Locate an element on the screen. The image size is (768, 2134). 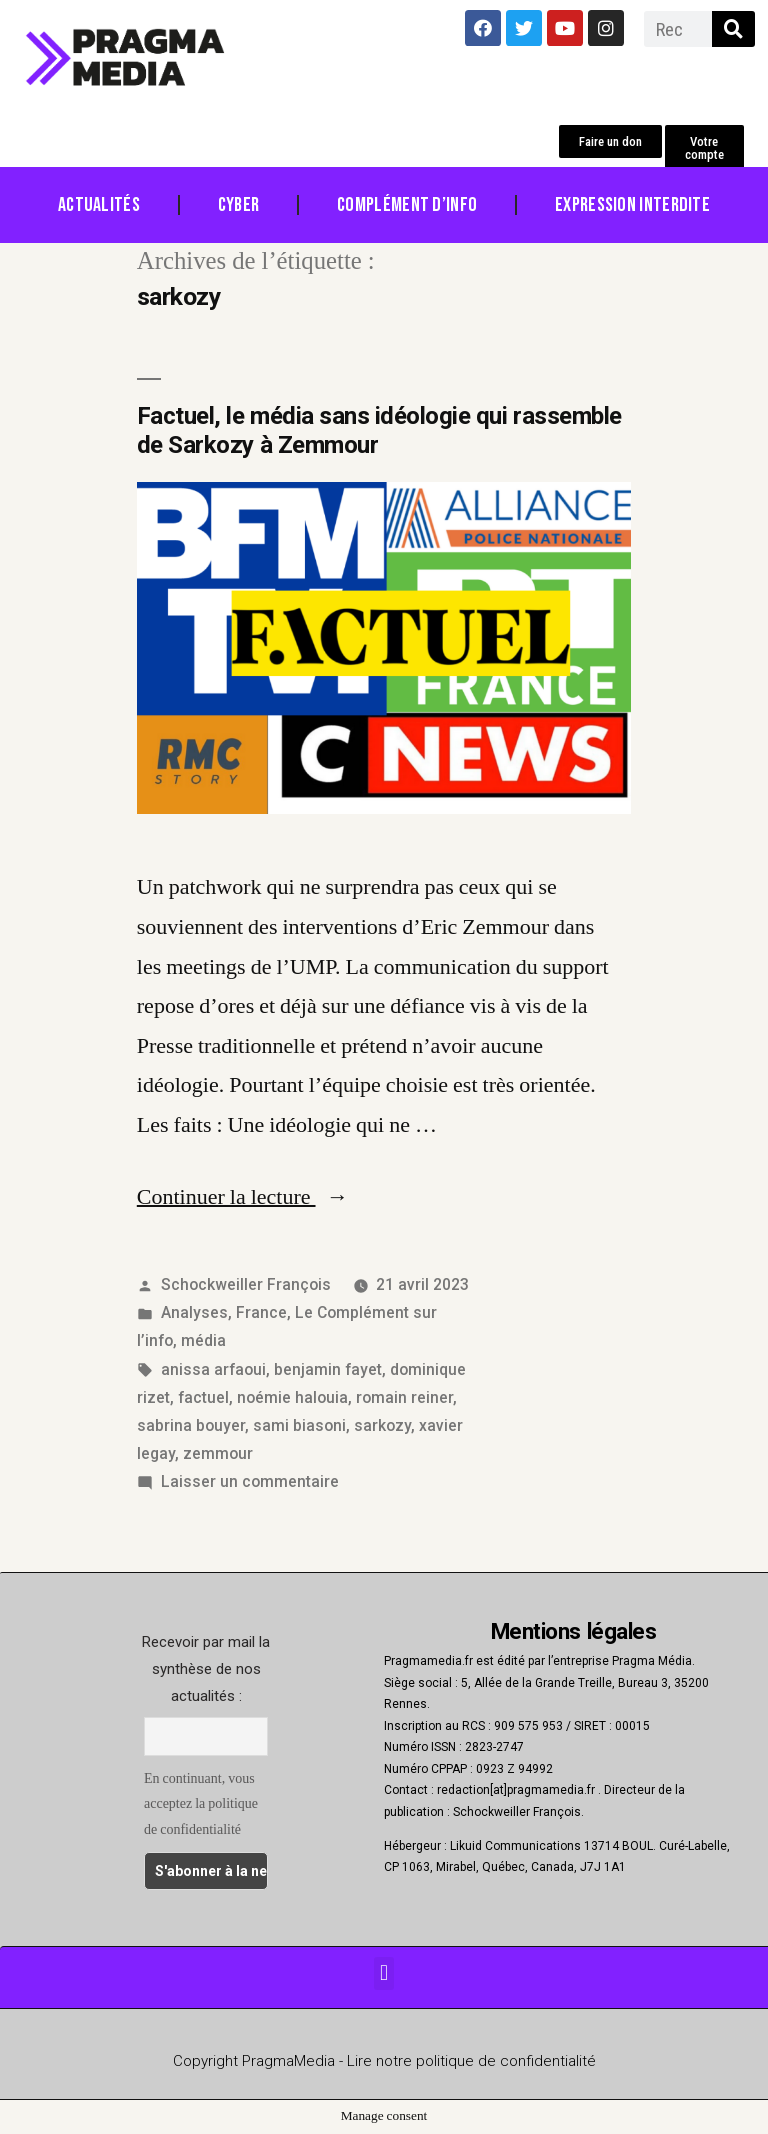
sami biasoni is located at coordinates (299, 1425).